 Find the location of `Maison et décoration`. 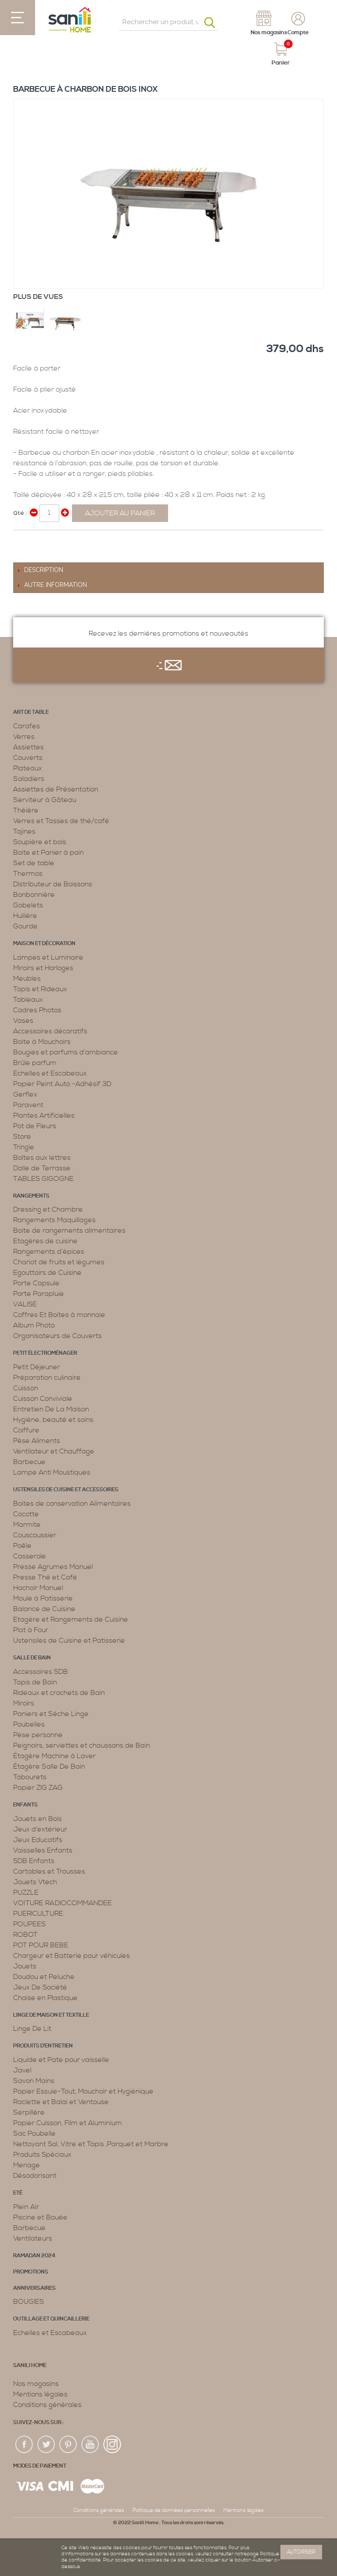

Maison et décoration is located at coordinates (44, 943).